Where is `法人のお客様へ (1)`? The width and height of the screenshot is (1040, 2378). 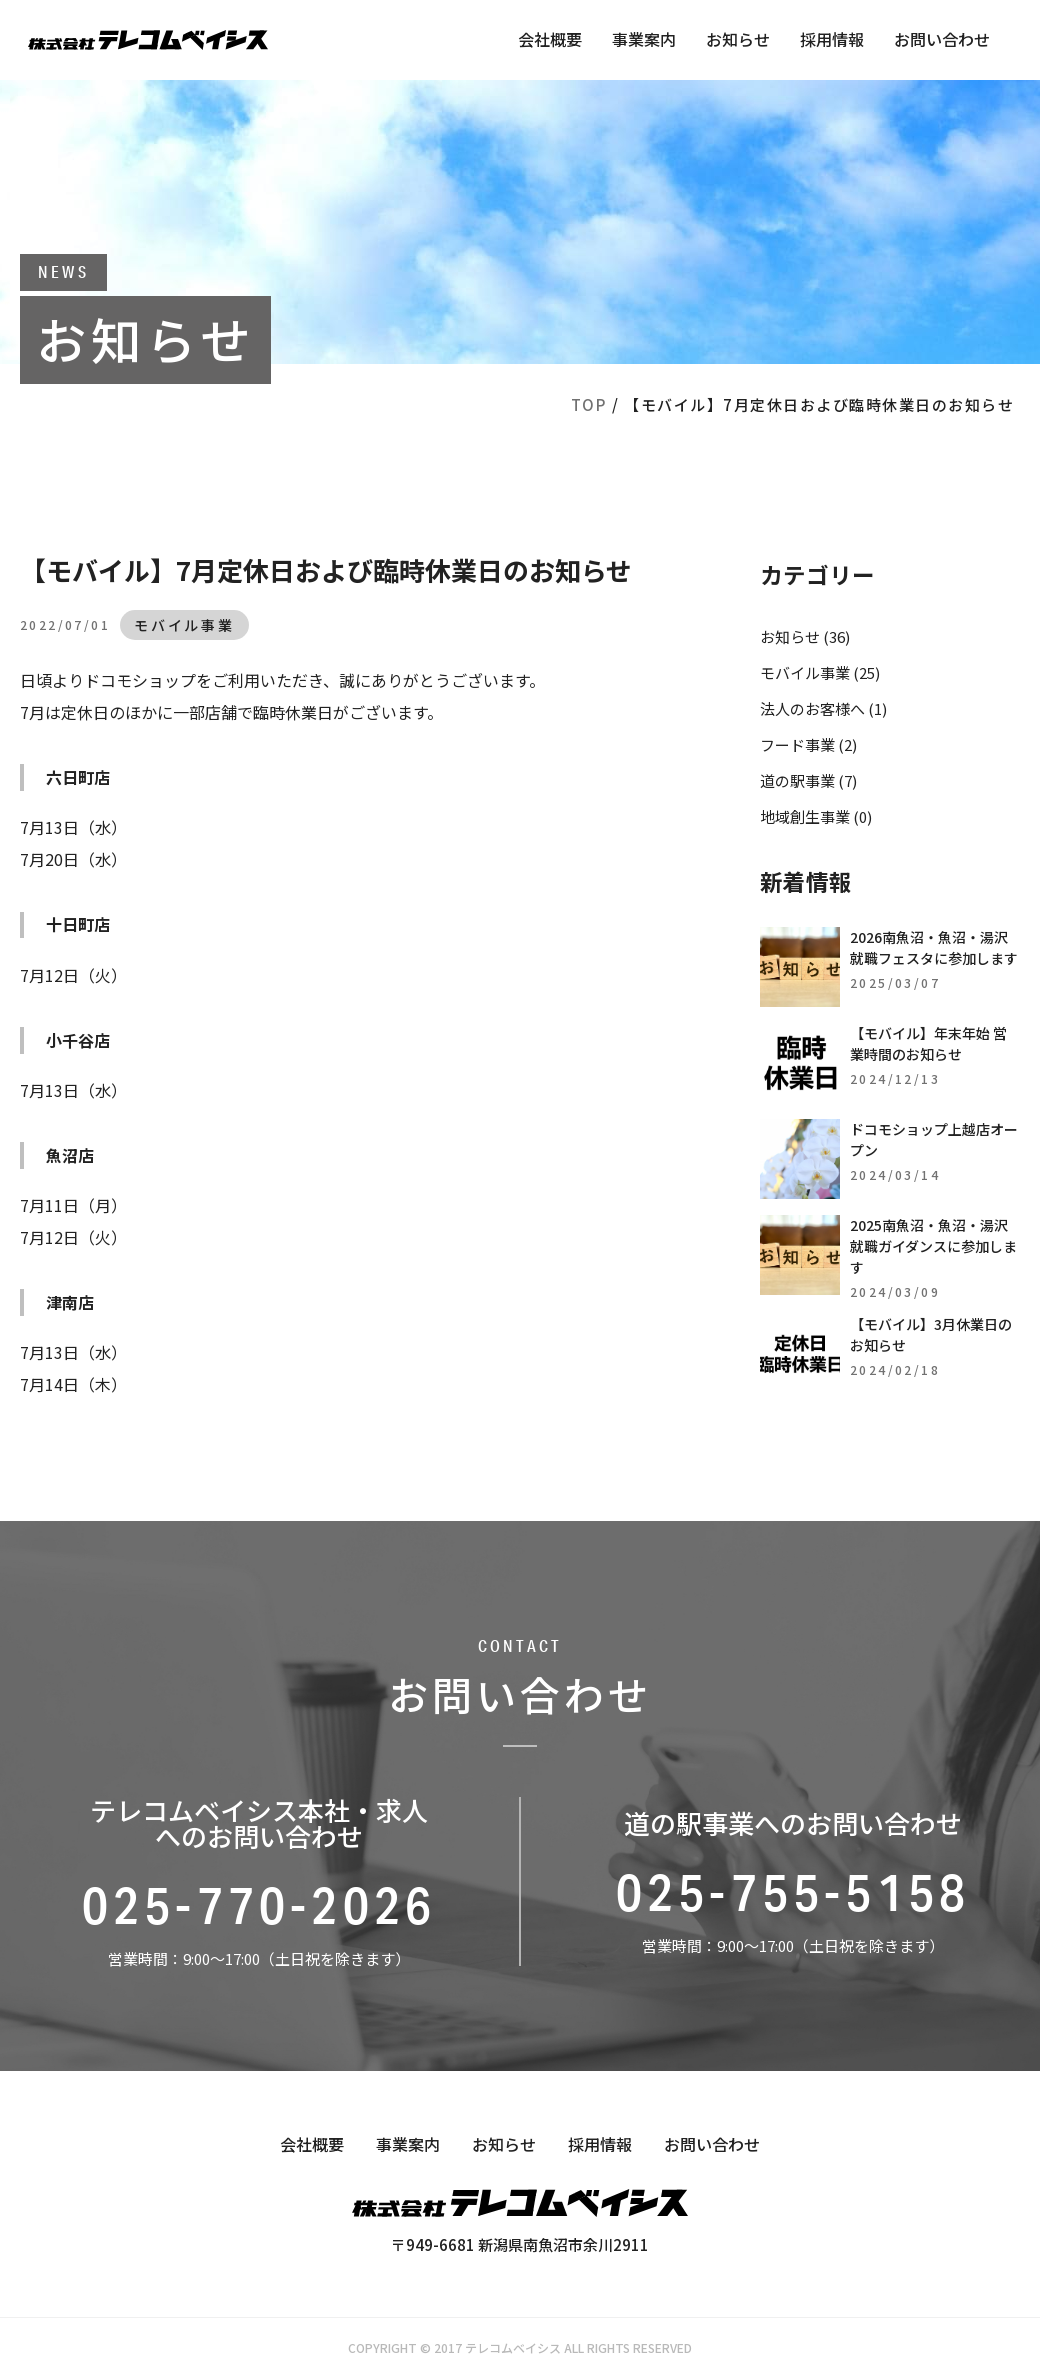
法人のお客様へ (1) is located at coordinates (823, 708).